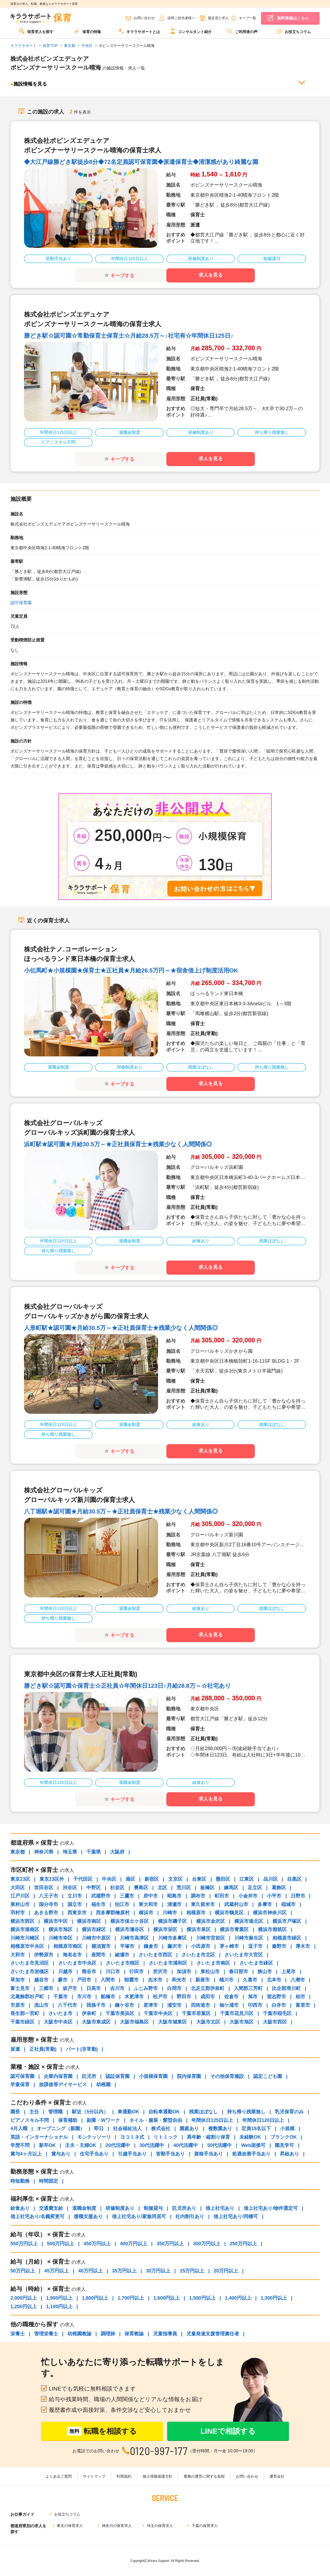 This screenshot has height=2576, width=330. Describe the element at coordinates (24, 1938) in the screenshot. I see `川崎市川崎区` at that location.